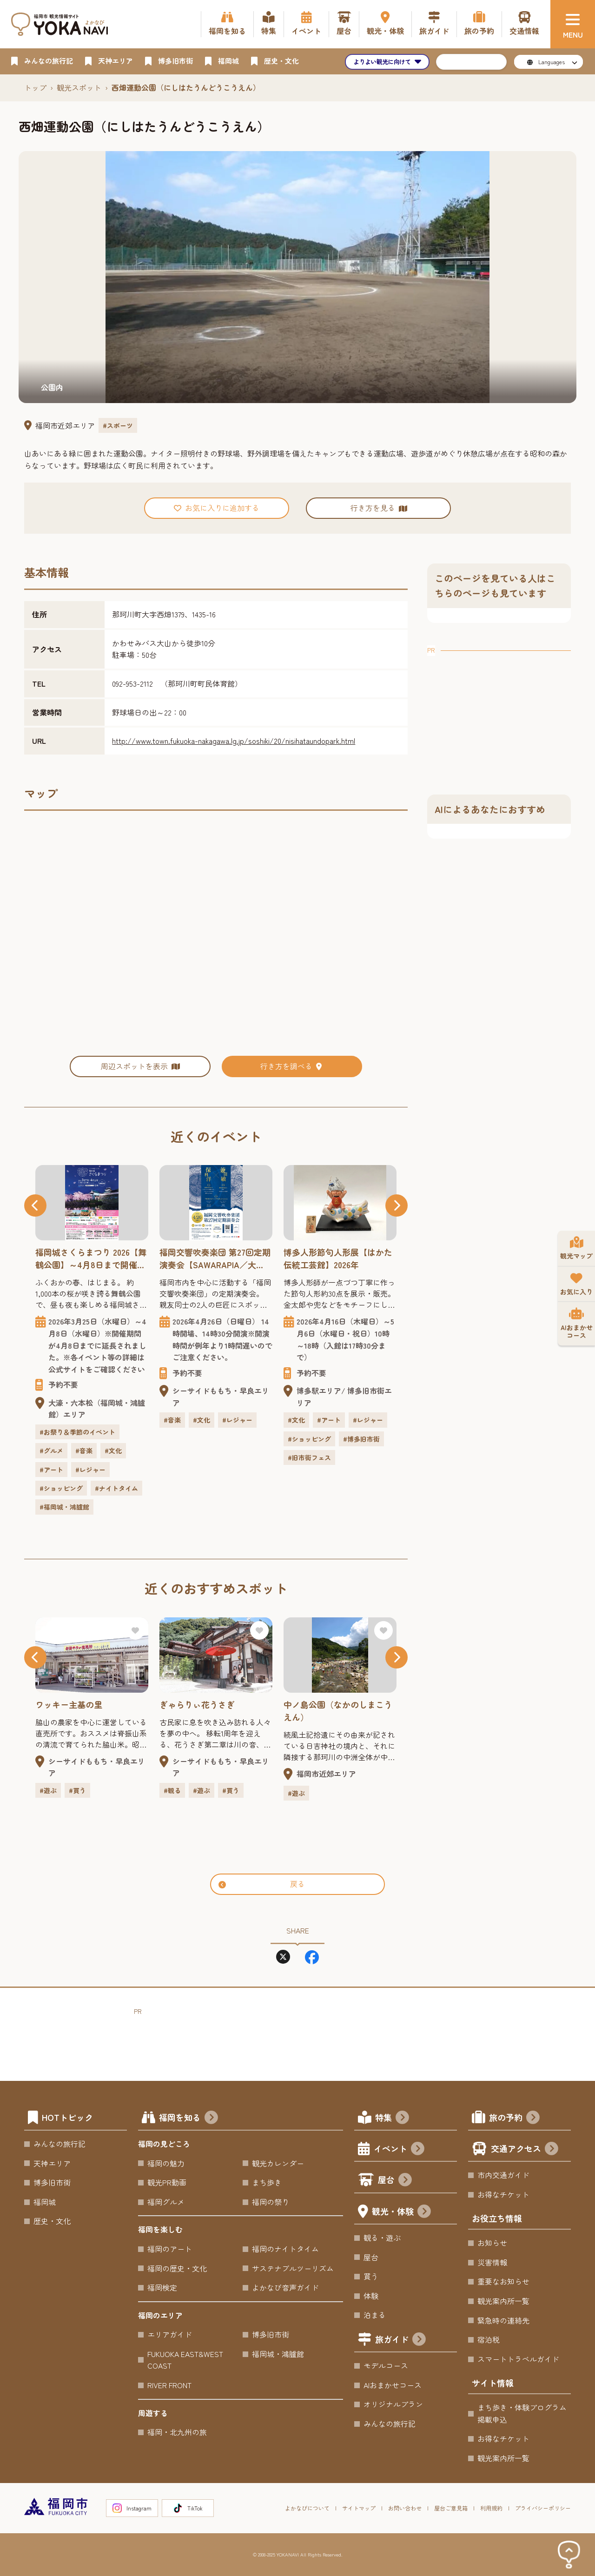 The image size is (595, 2576). What do you see at coordinates (35, 1205) in the screenshot?
I see `[button]` at bounding box center [35, 1205].